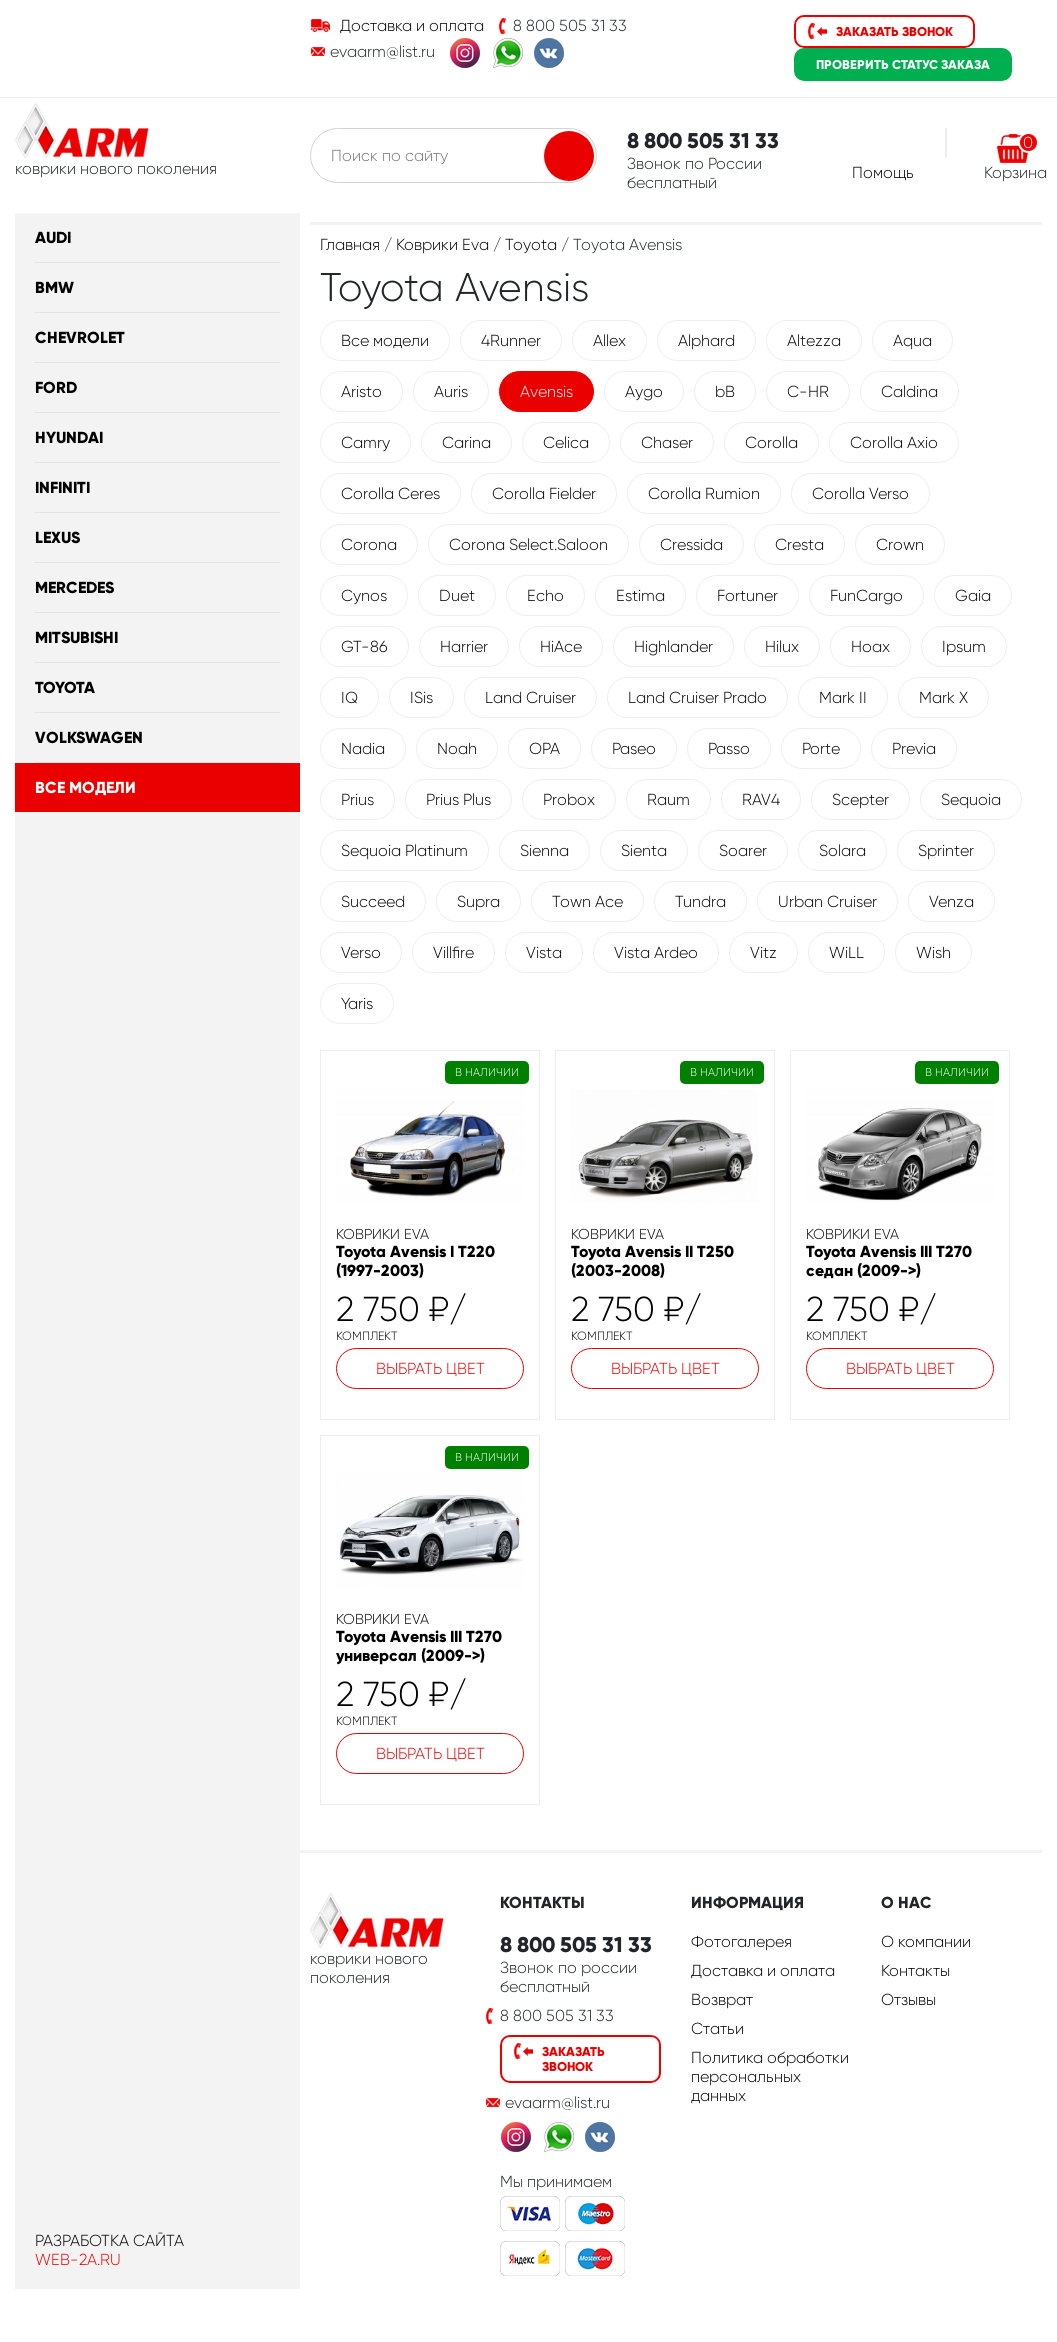  What do you see at coordinates (80, 337) in the screenshot?
I see `Chevrolet` at bounding box center [80, 337].